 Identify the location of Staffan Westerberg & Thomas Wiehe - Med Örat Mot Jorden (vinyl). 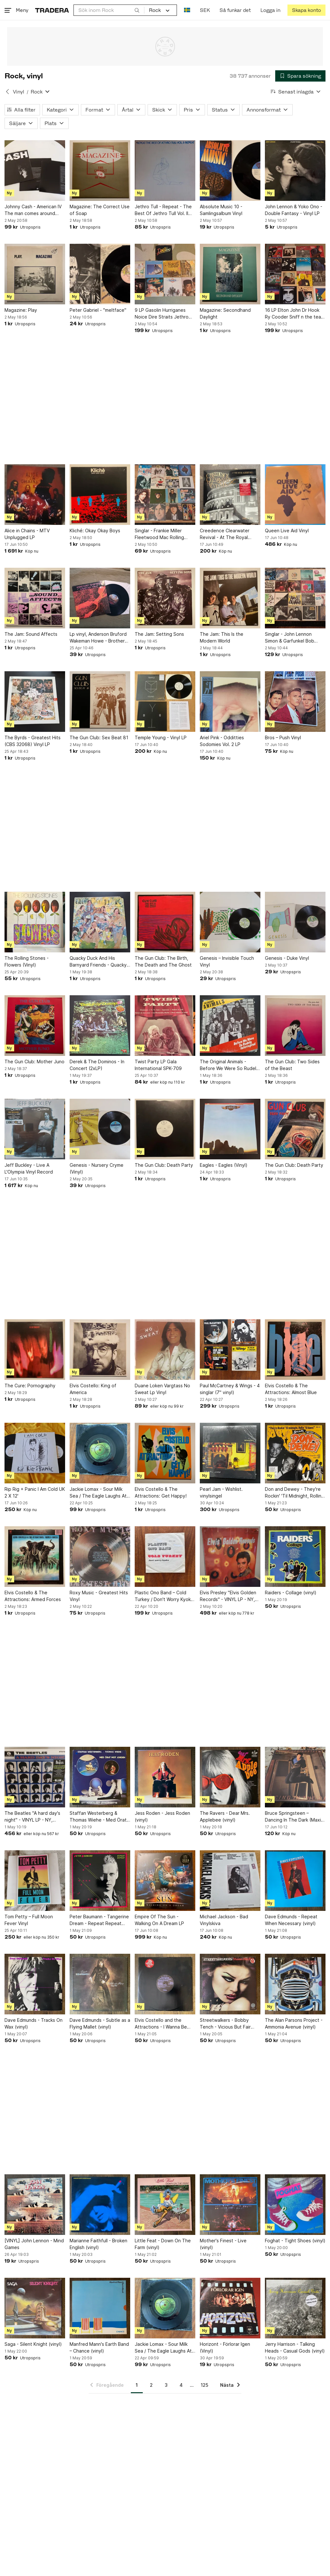
(98, 1816).